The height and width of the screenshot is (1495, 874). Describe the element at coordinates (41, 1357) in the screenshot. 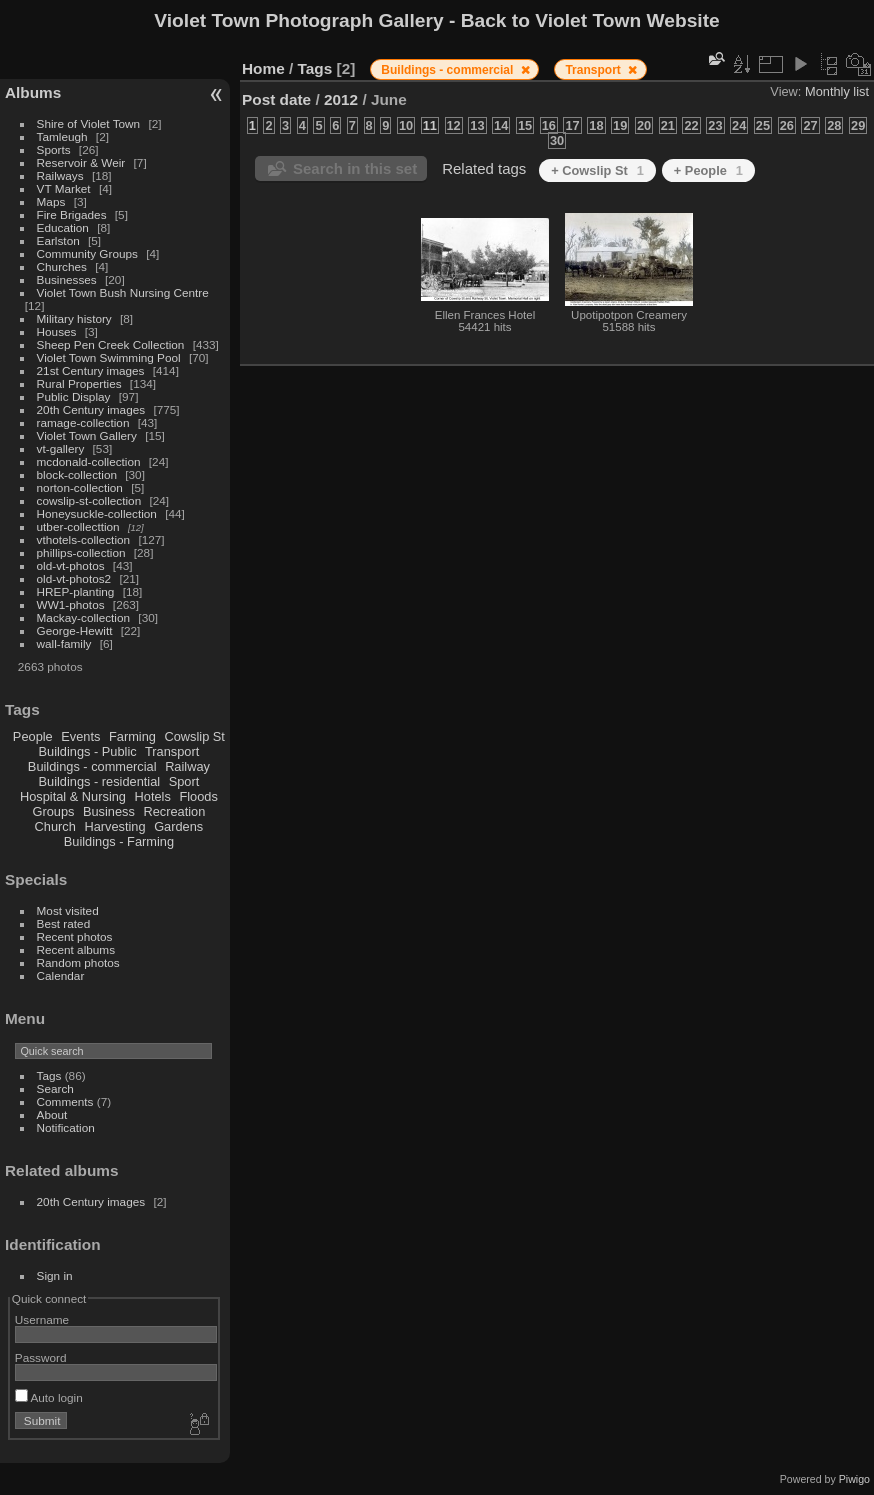

I see `Password` at that location.